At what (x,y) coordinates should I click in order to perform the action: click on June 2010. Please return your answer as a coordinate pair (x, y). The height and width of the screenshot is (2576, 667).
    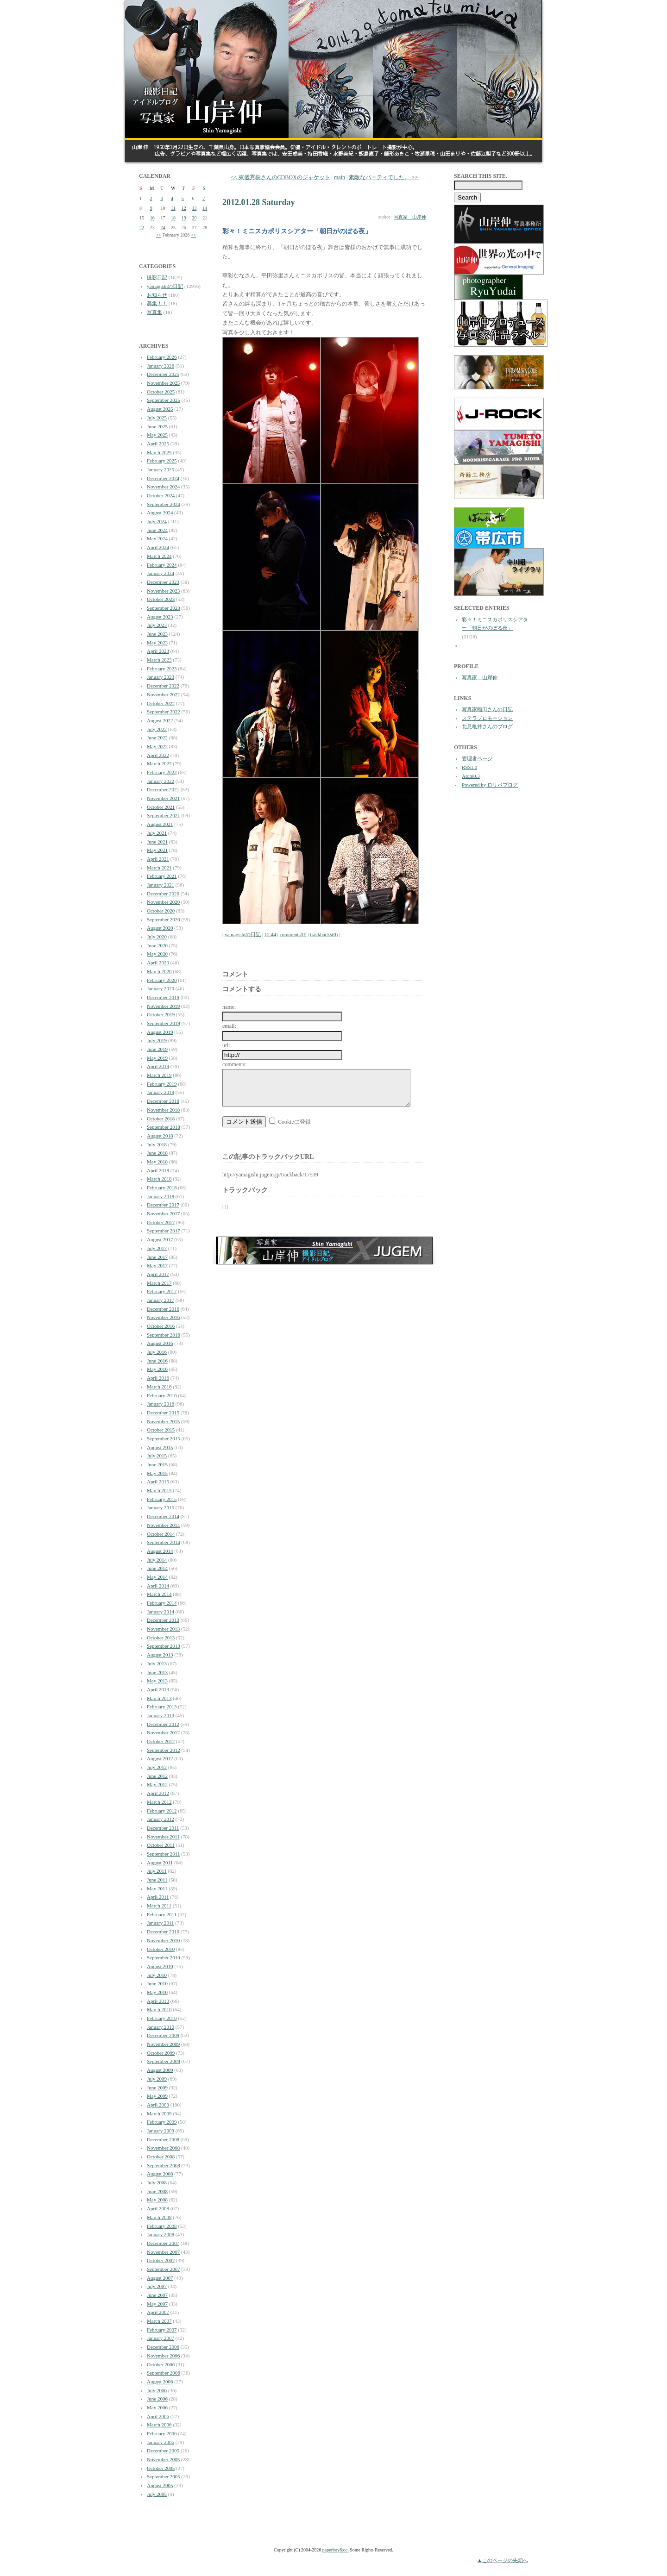
    Looking at the image, I should click on (157, 1983).